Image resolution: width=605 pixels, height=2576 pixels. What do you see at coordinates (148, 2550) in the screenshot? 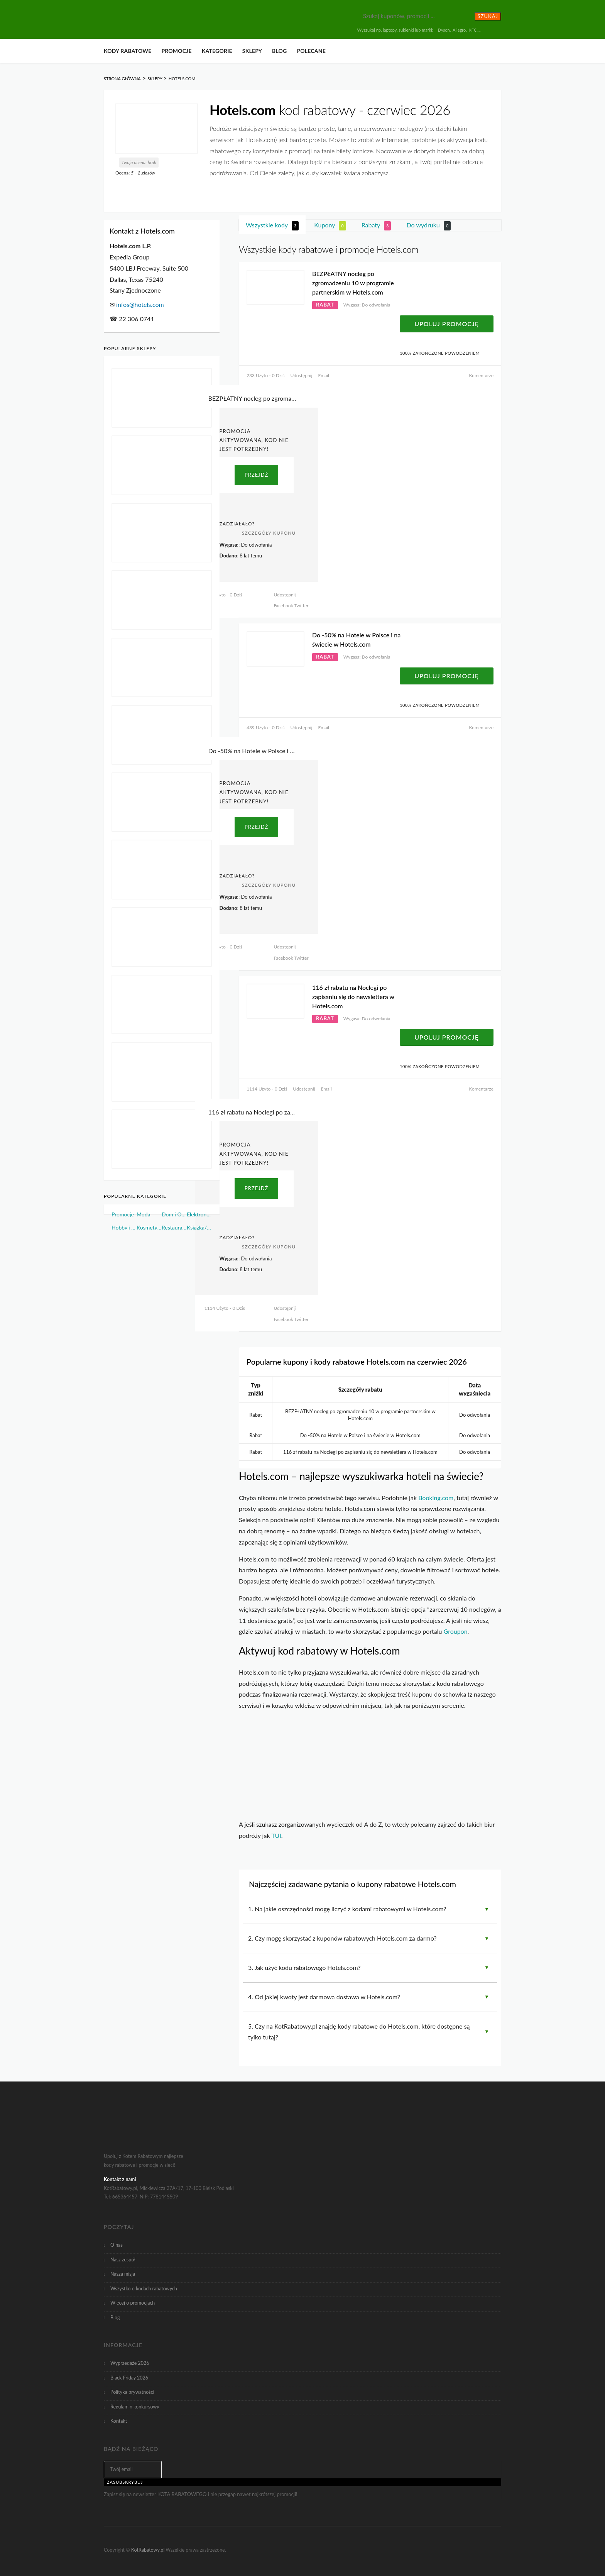
I see `KotRabatowy.pl` at bounding box center [148, 2550].